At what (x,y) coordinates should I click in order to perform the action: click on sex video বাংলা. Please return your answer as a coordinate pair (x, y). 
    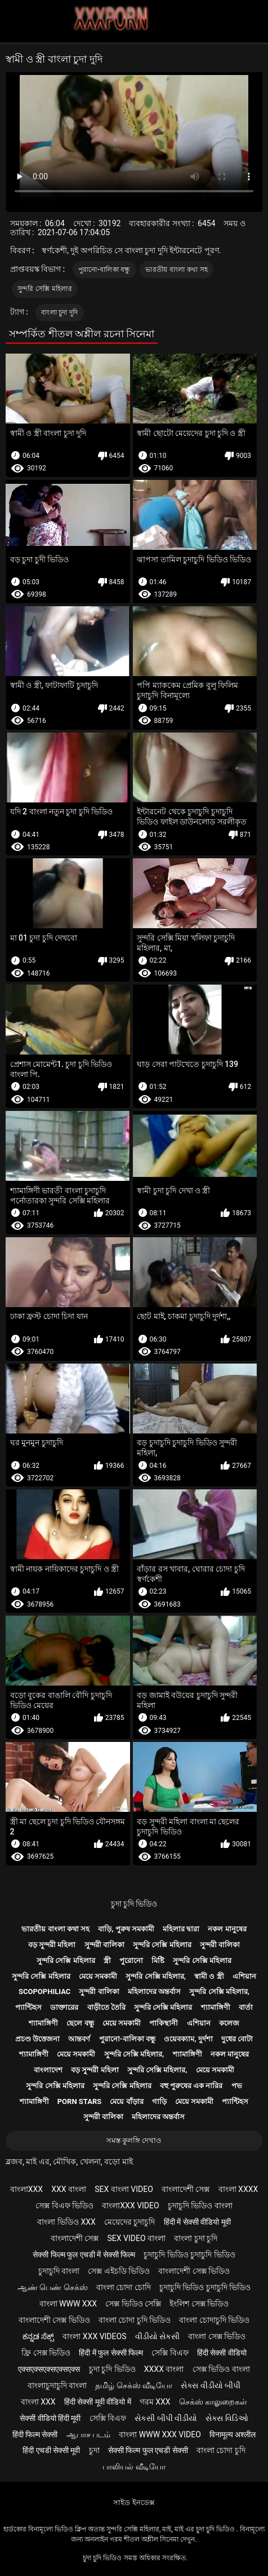
    Looking at the image, I should click on (137, 2238).